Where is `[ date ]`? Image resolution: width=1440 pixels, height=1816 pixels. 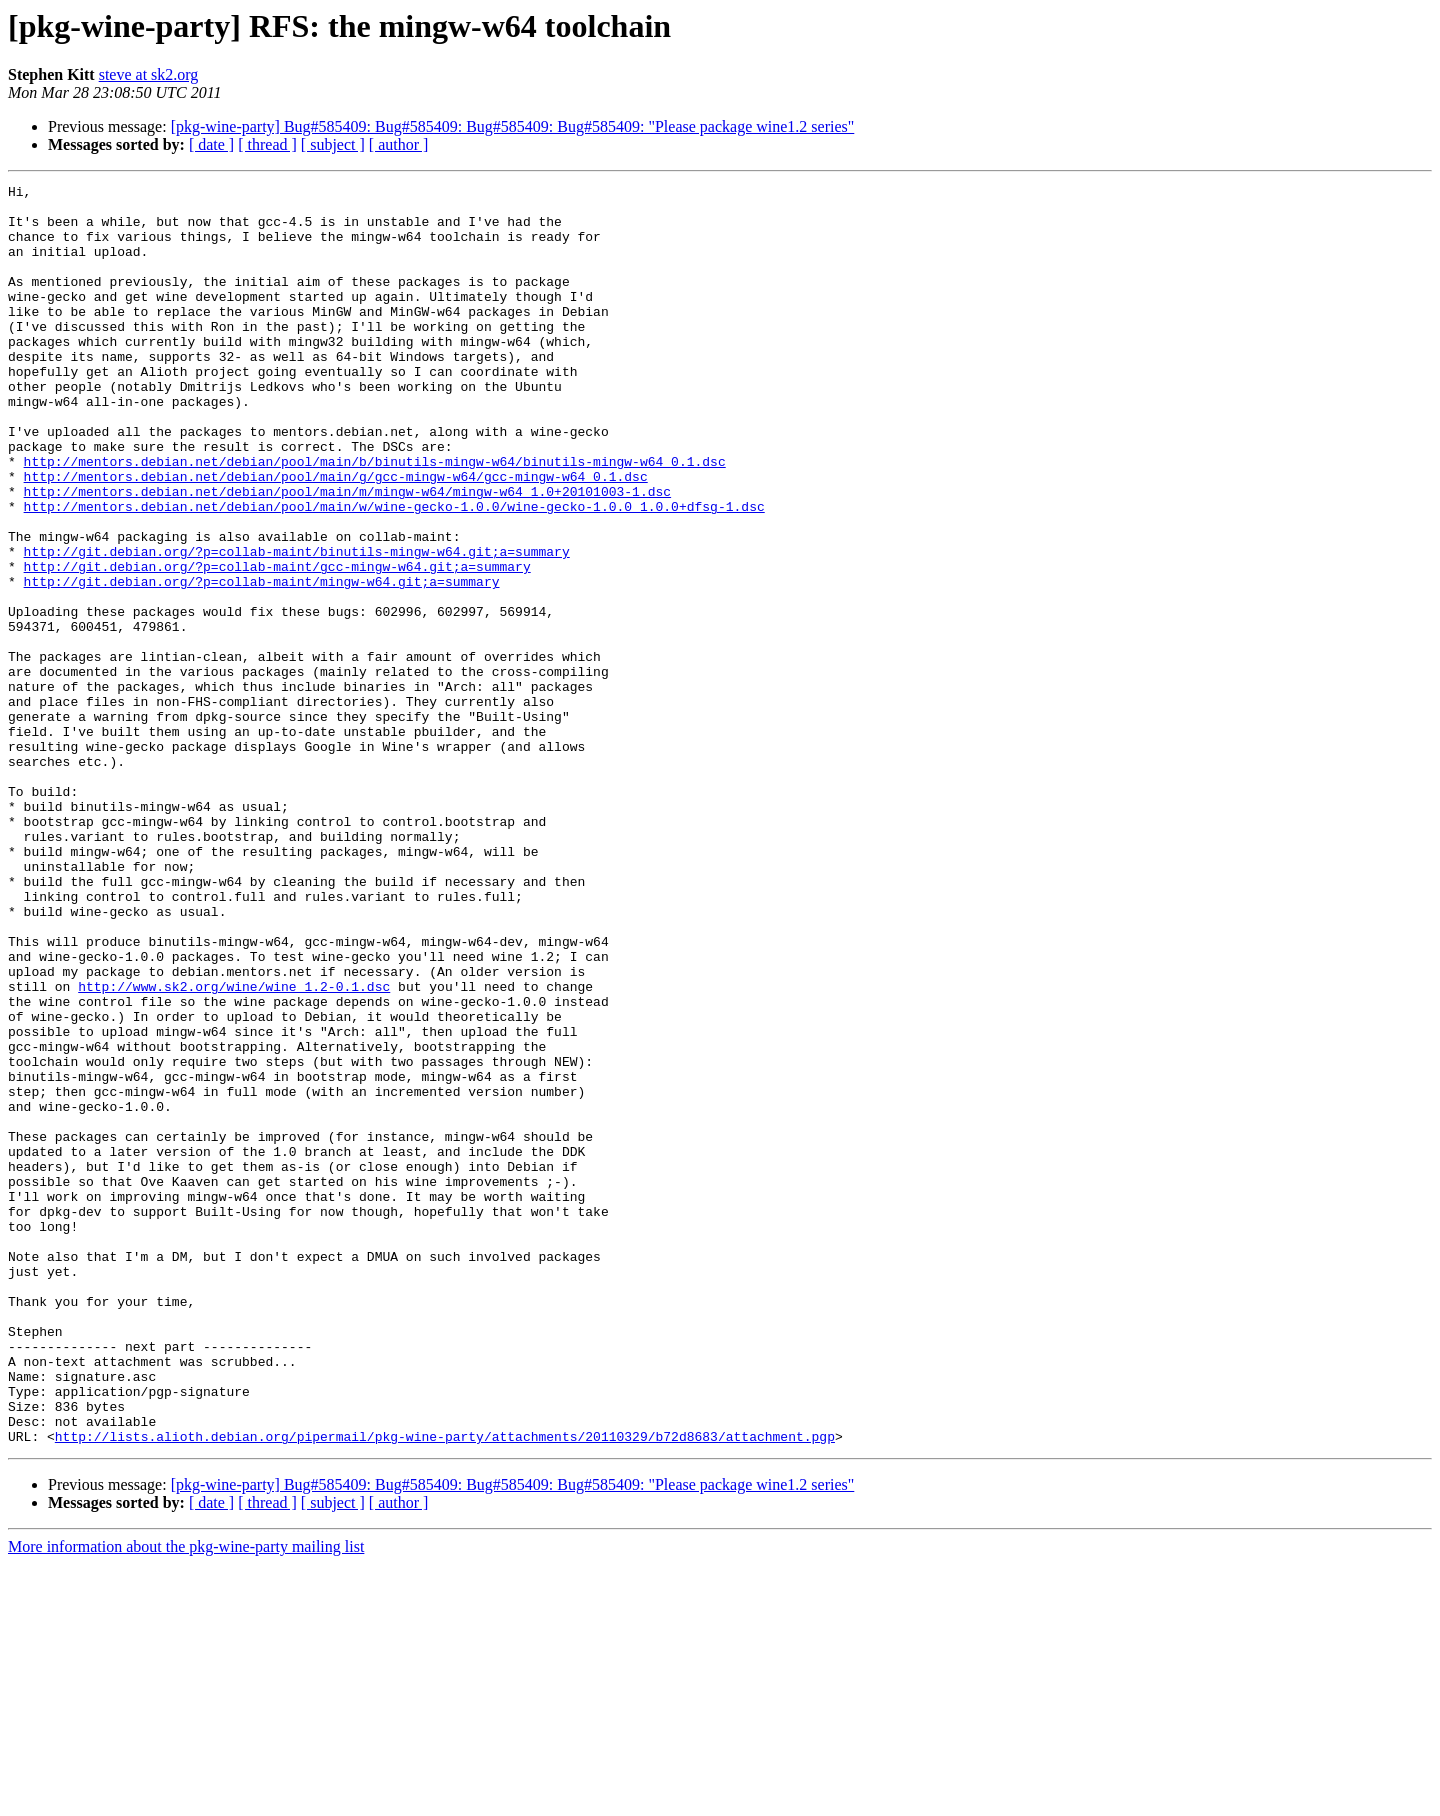 [ date ] is located at coordinates (211, 144).